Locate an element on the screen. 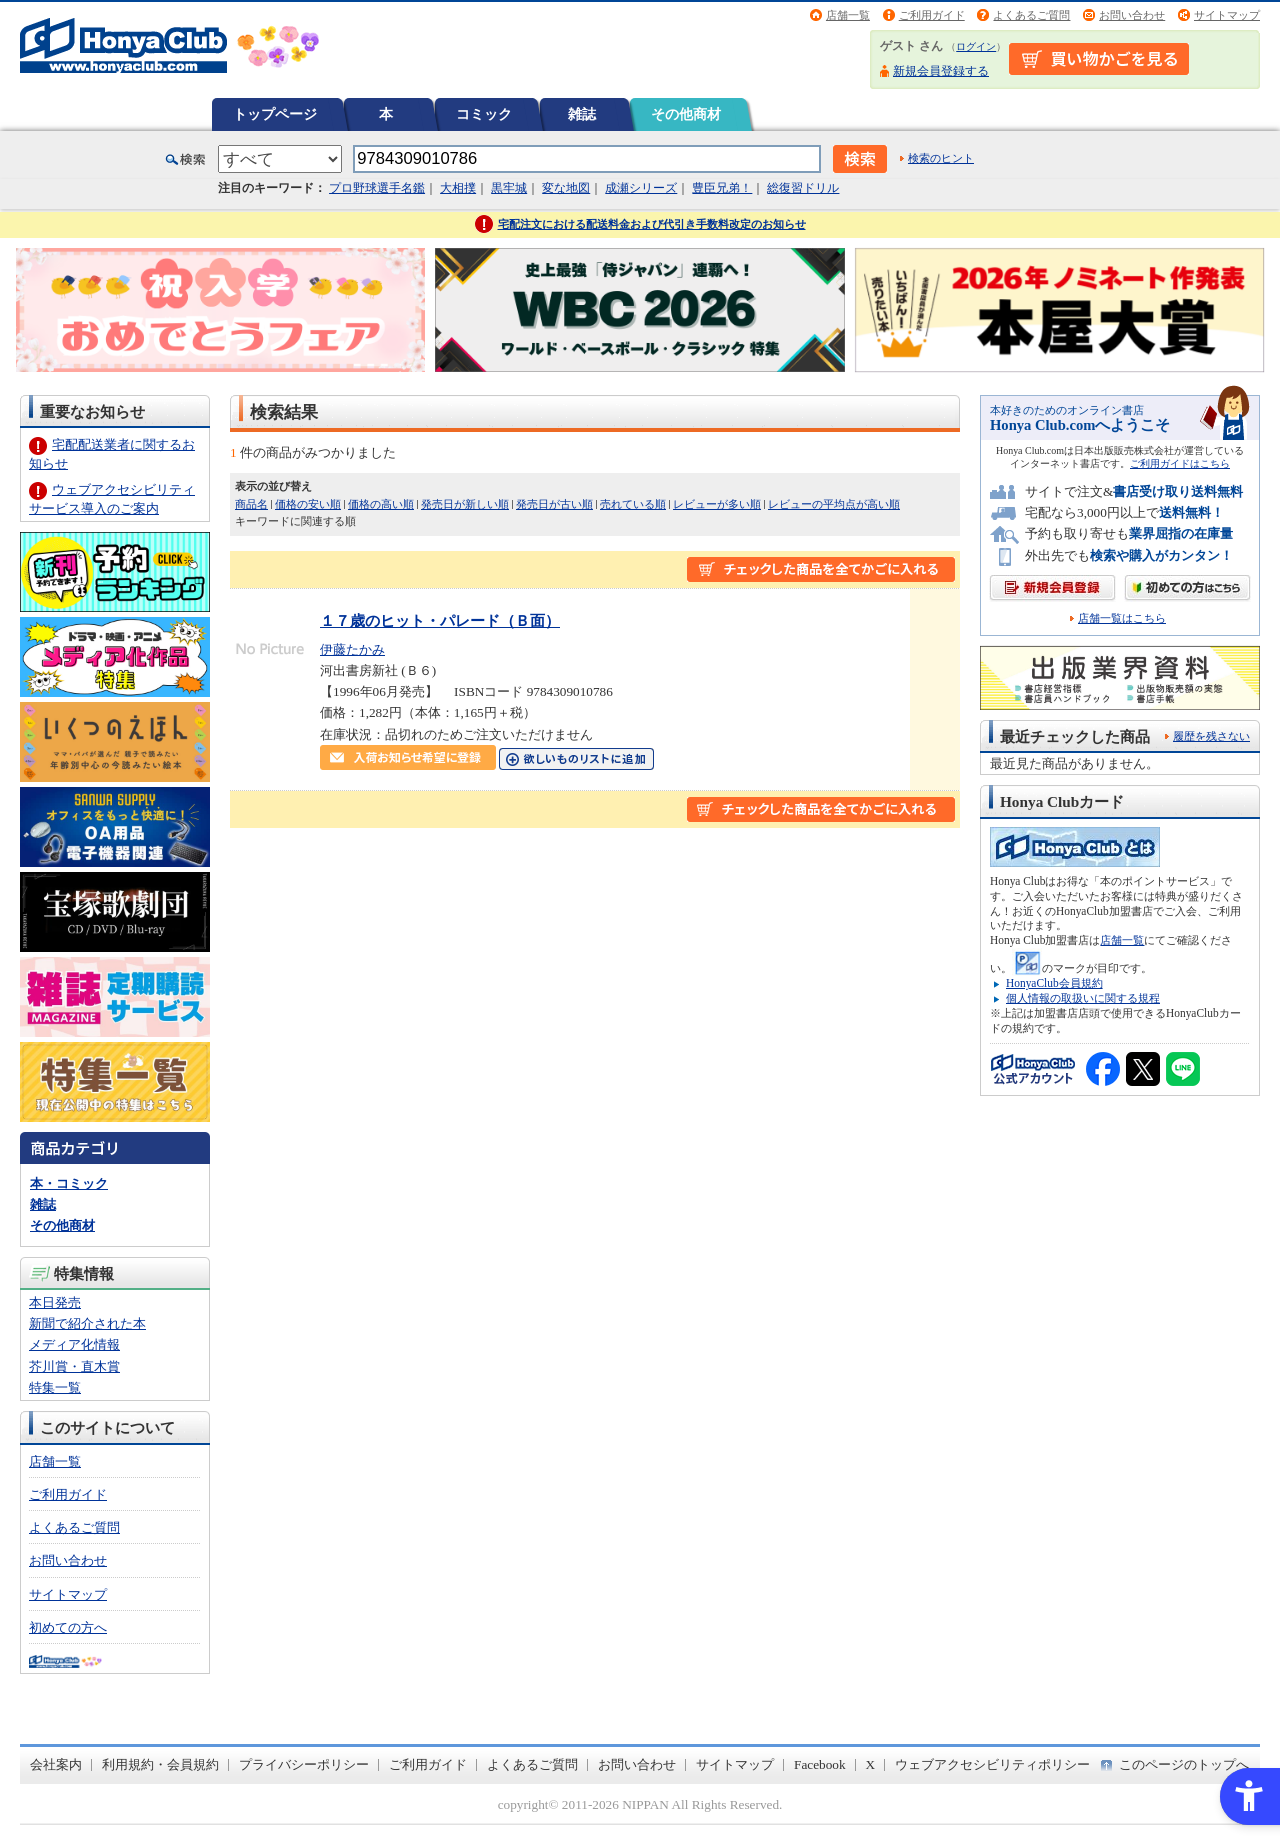 The image size is (1280, 1838). 店舗一覧はこちら is located at coordinates (1122, 618).